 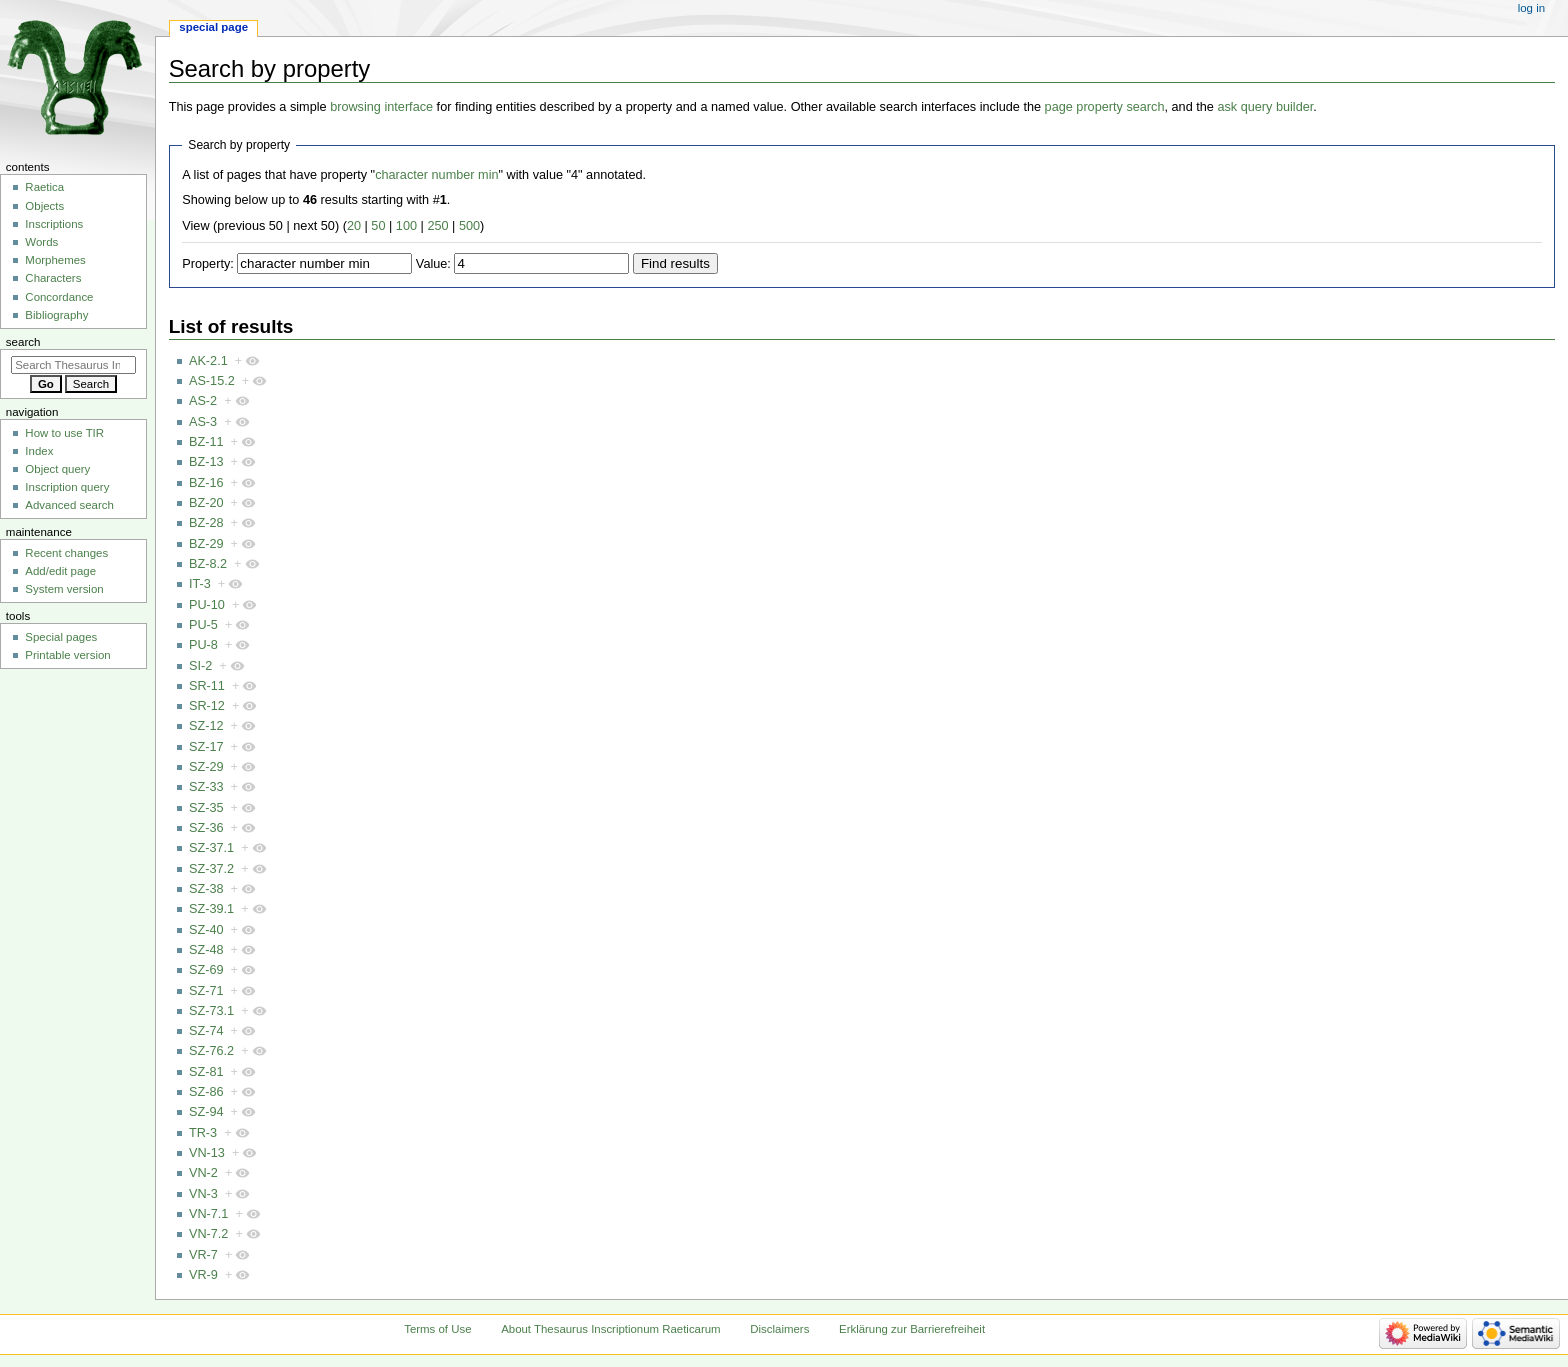 What do you see at coordinates (211, 909) in the screenshot?
I see `SZ-39.1` at bounding box center [211, 909].